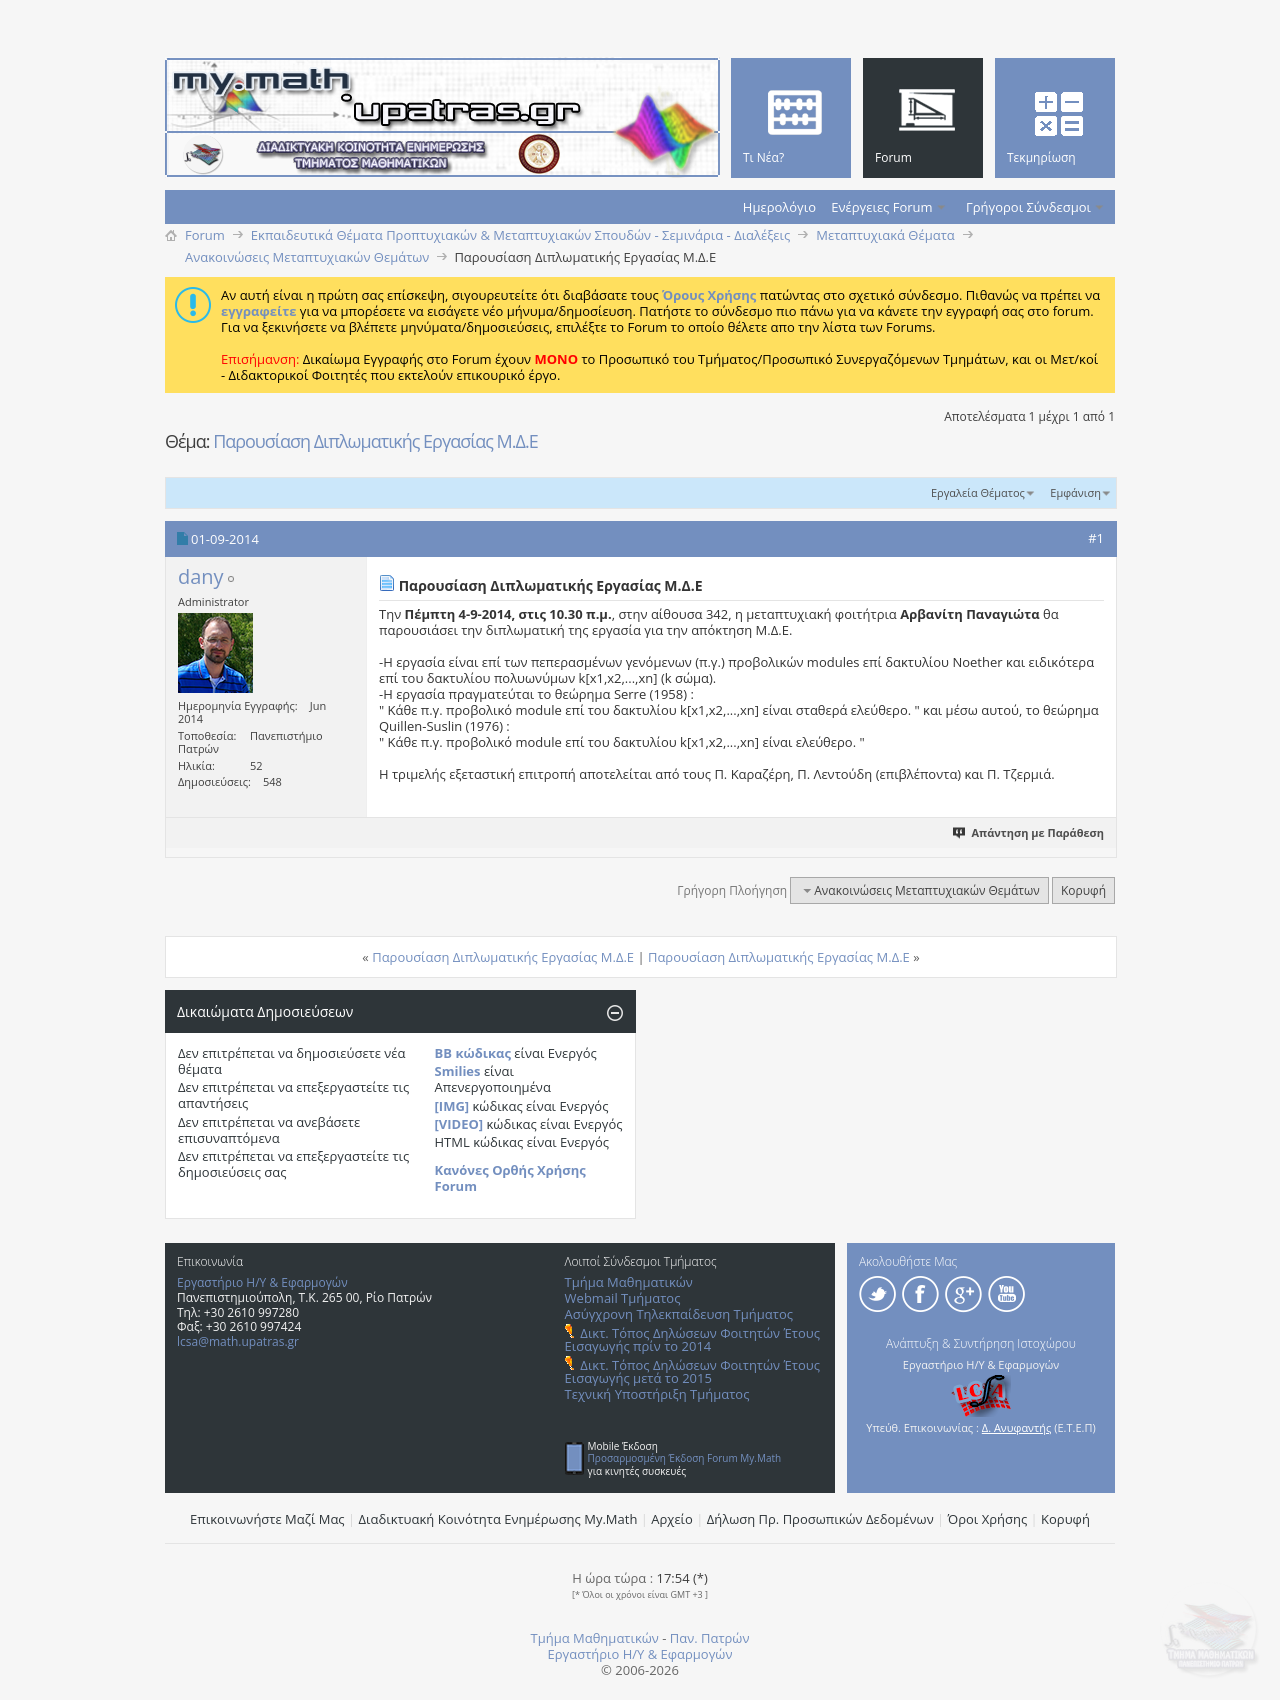 This screenshot has width=1280, height=1700. I want to click on Απάντηση με Παράθεση, so click(1029, 832).